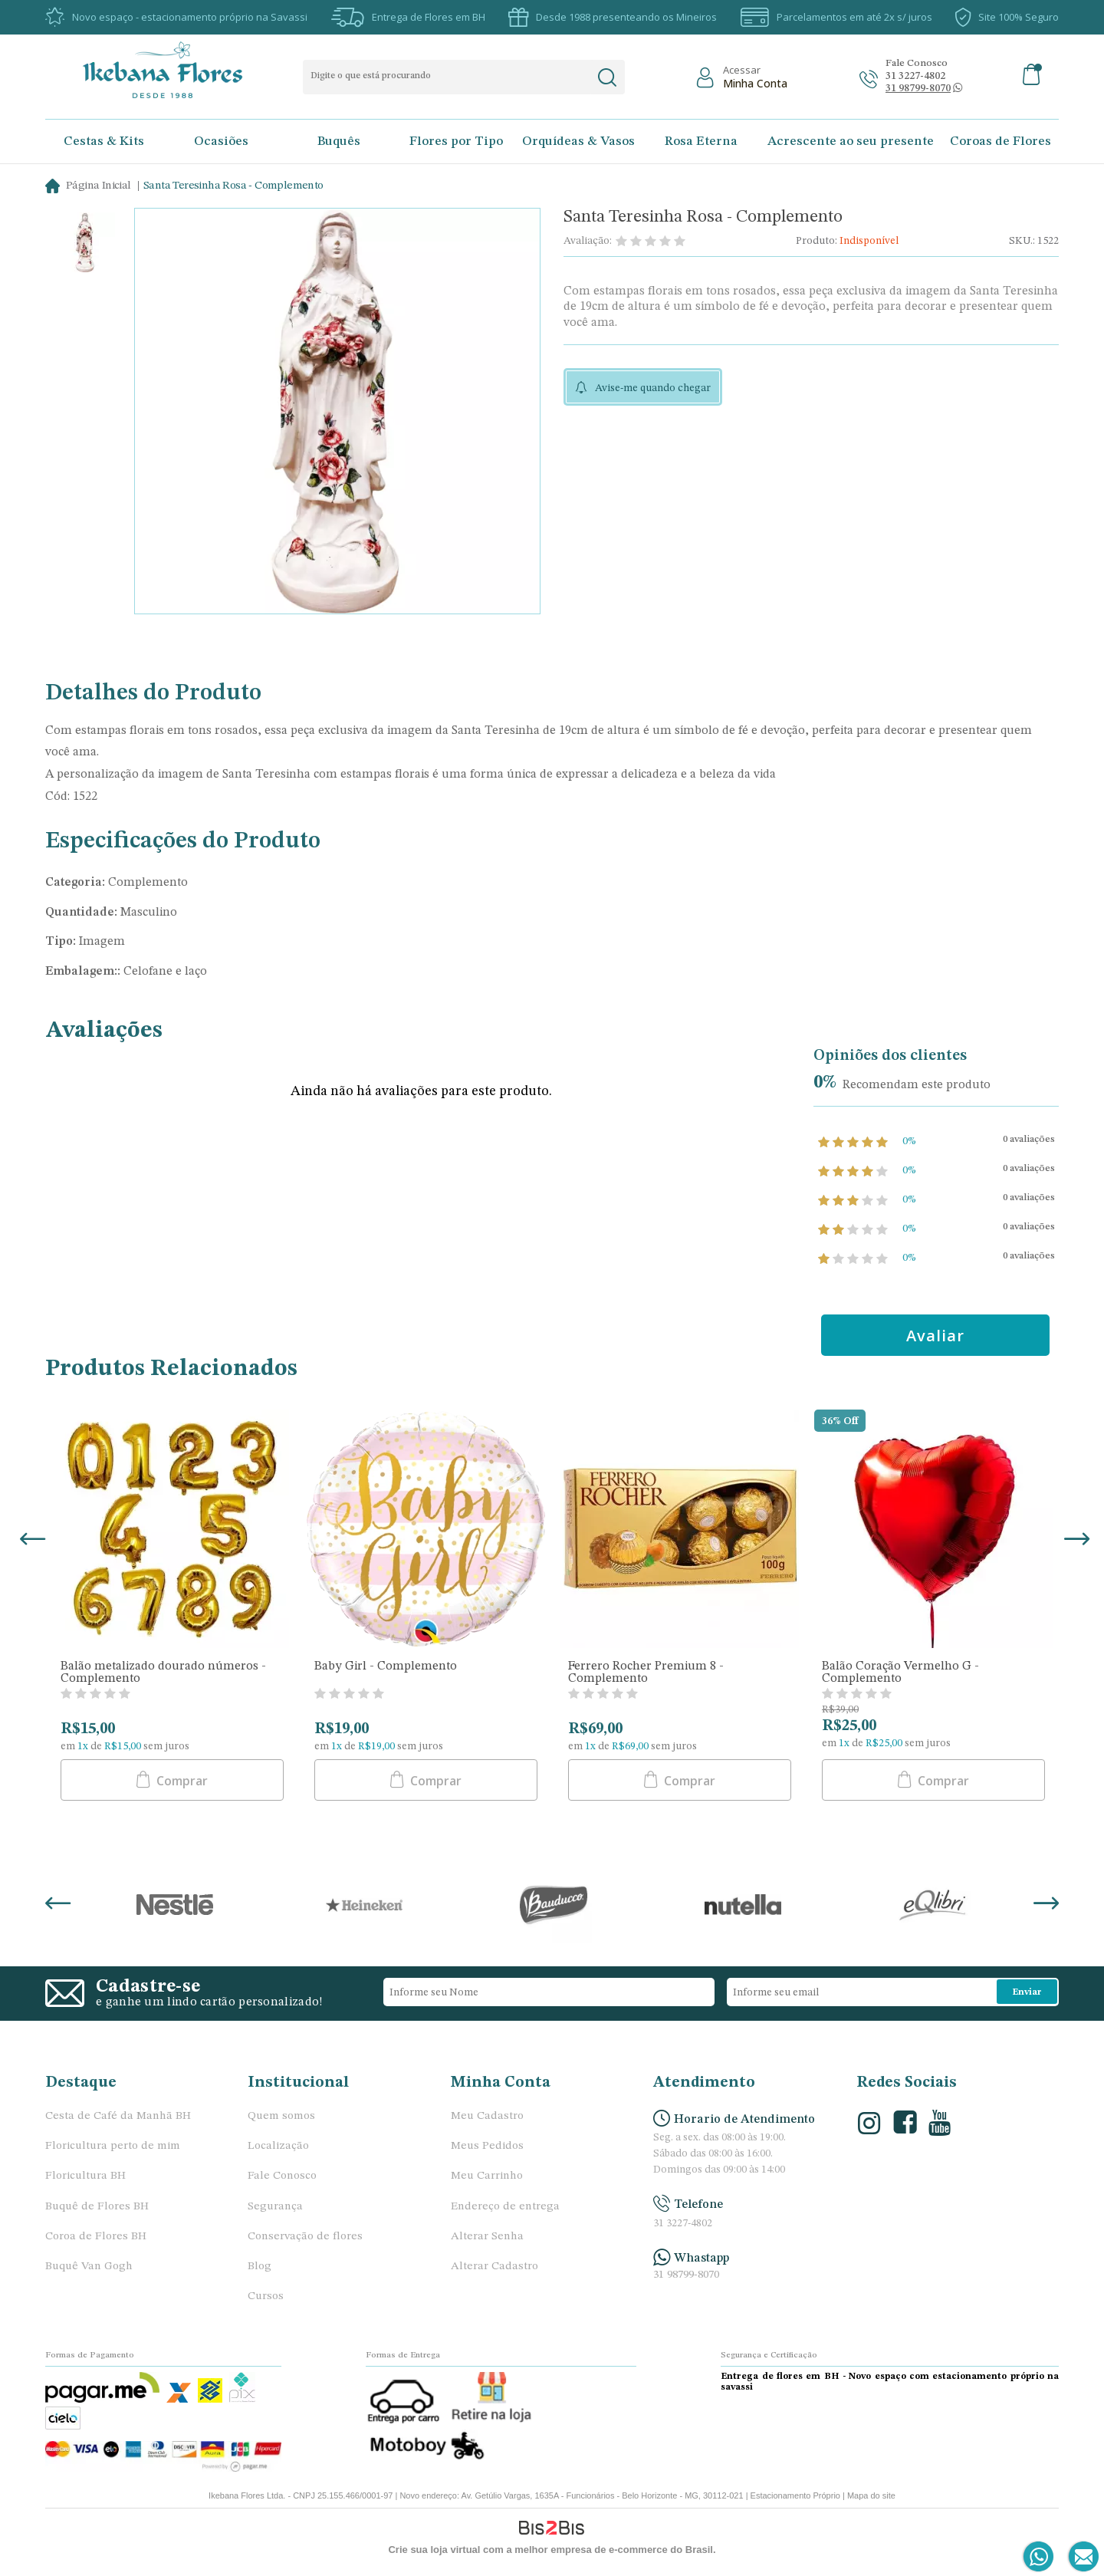 The width and height of the screenshot is (1104, 2576). I want to click on Mapa do site, so click(871, 2495).